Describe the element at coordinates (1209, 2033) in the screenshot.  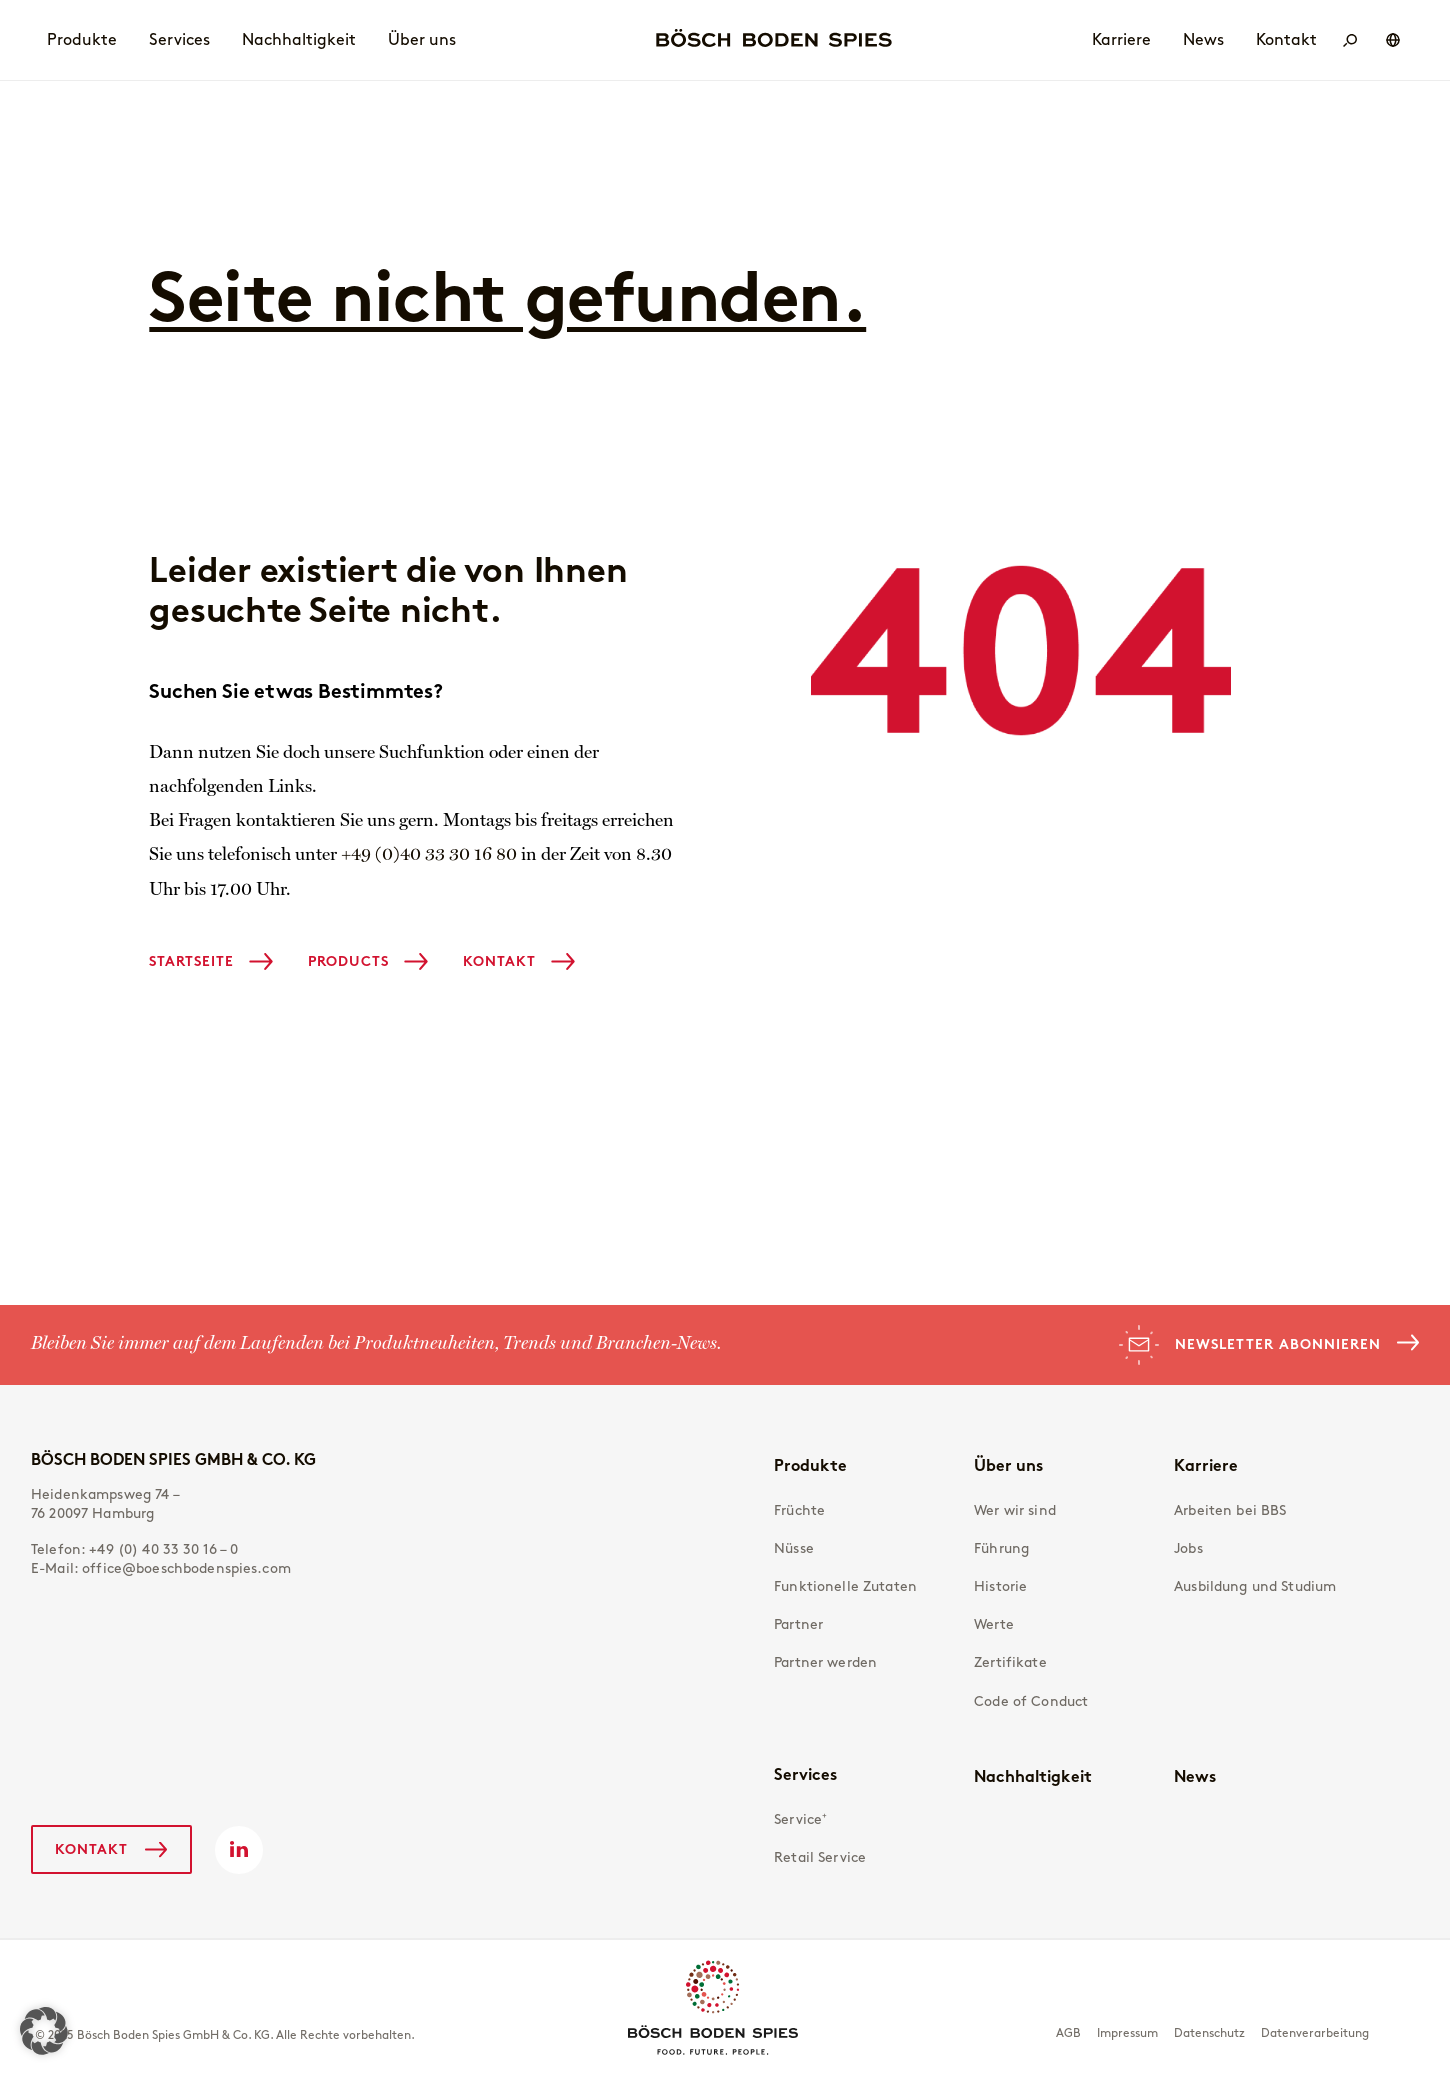
I see `Datenschutz` at that location.